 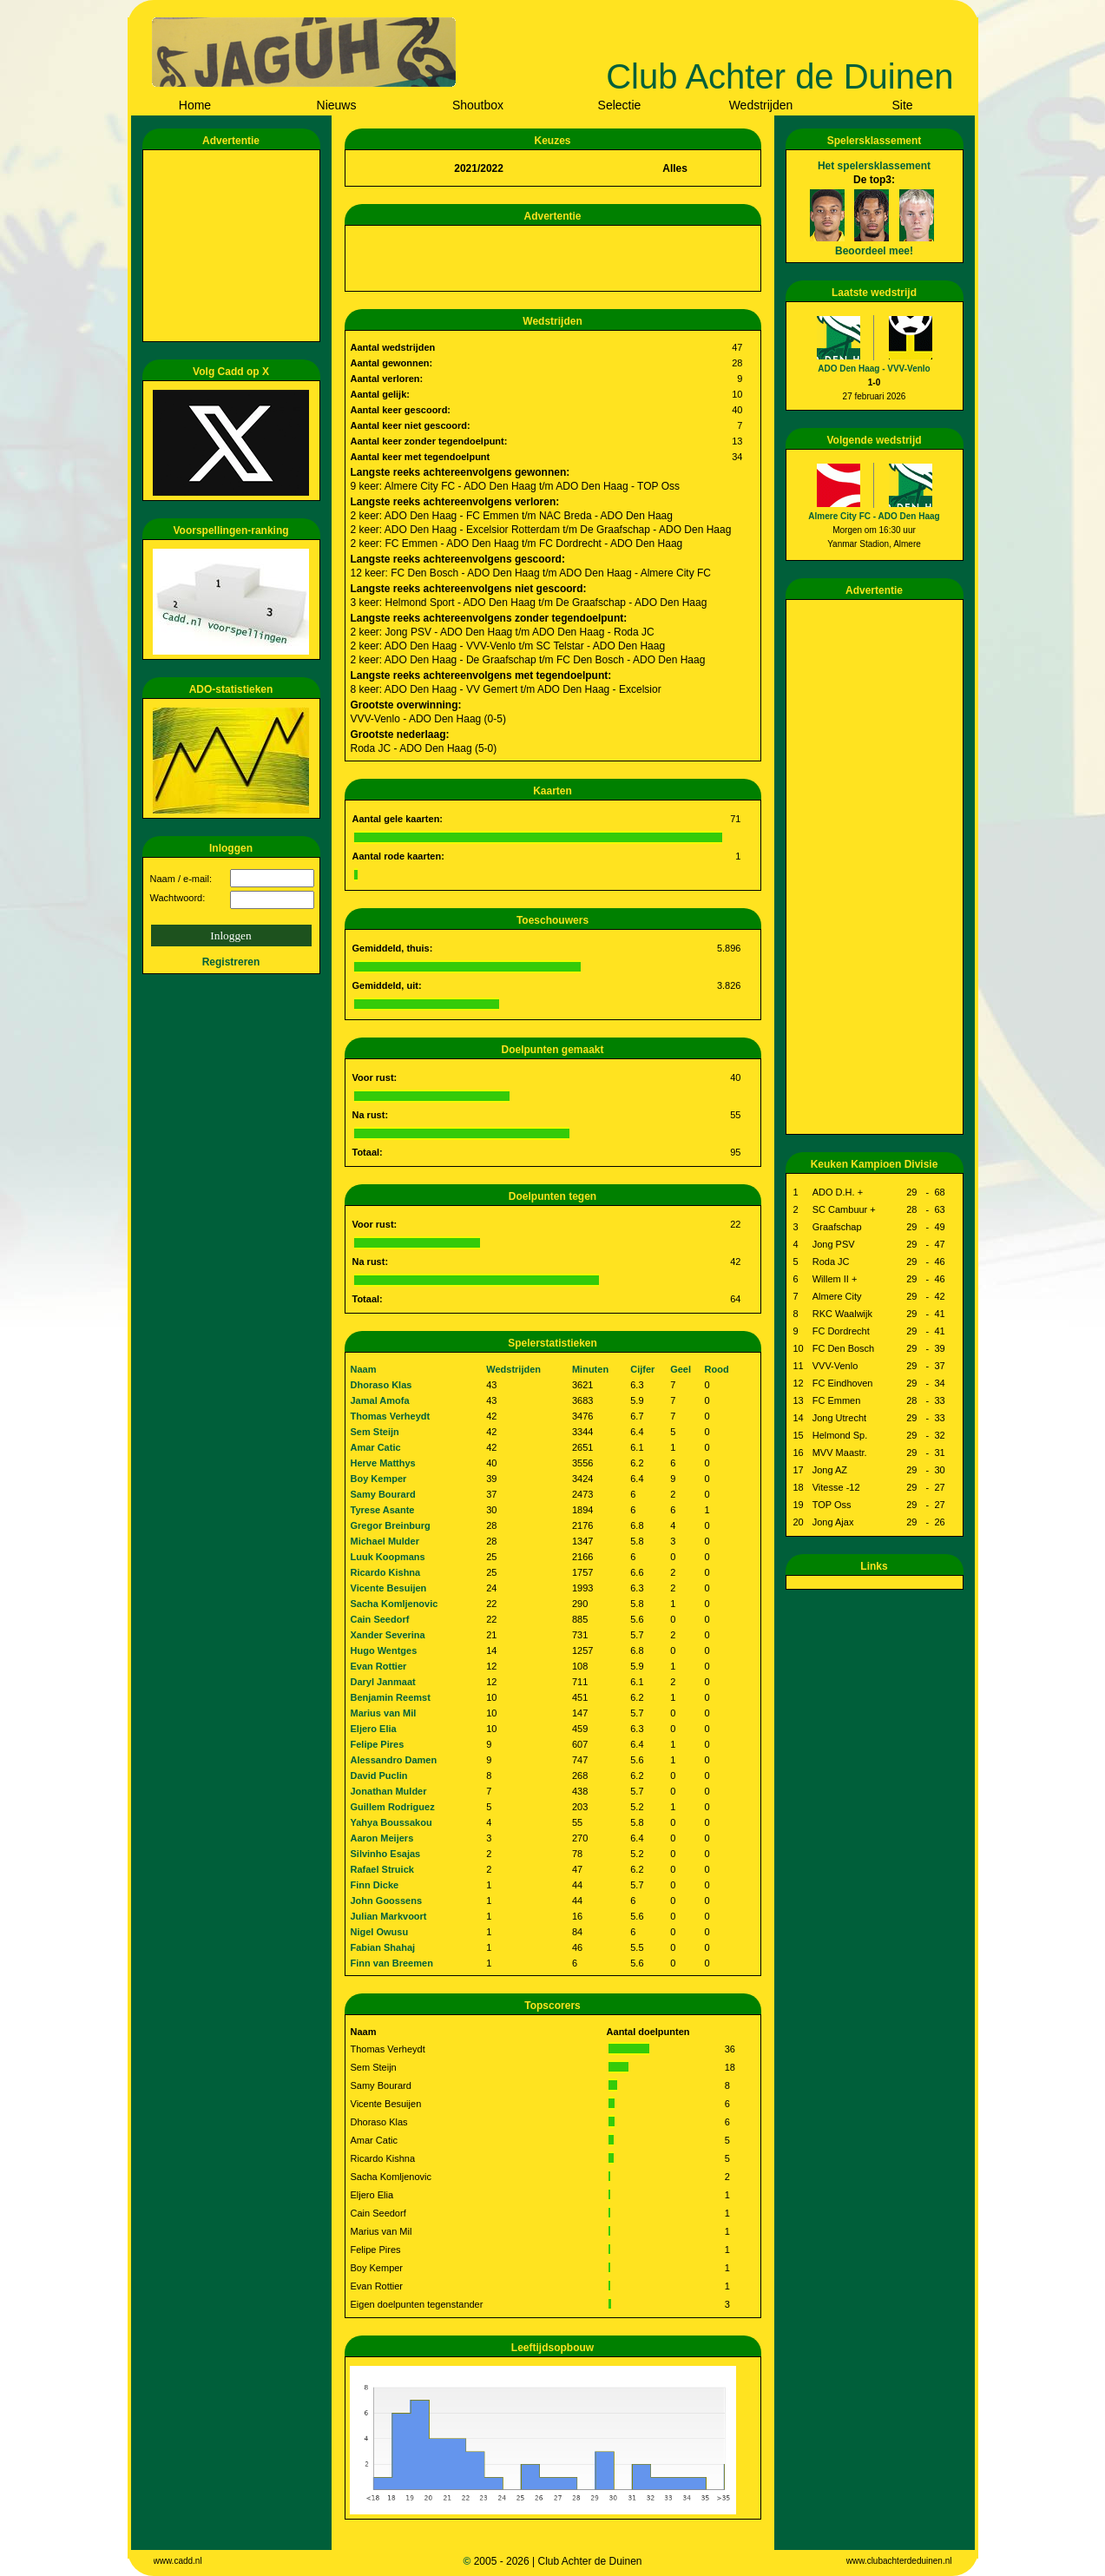 I want to click on Rafael Struick, so click(x=382, y=1869).